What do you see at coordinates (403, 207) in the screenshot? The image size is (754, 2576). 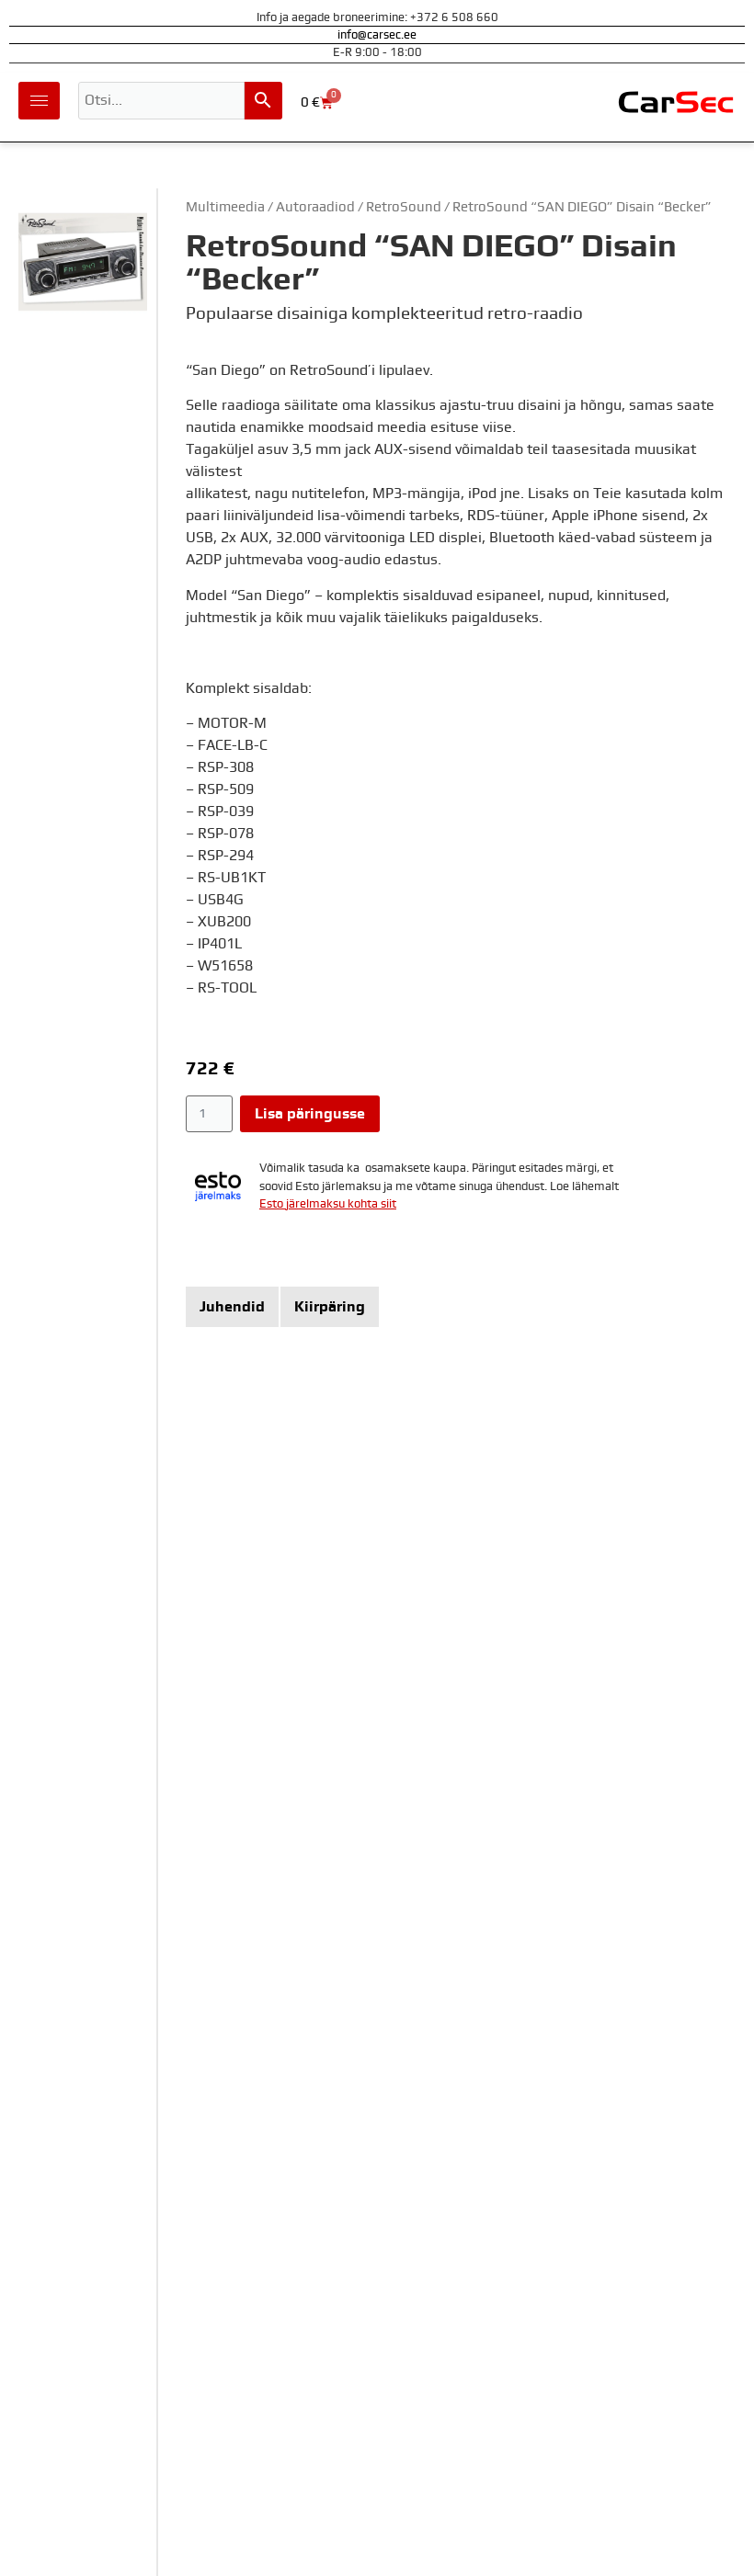 I see `RetroSound` at bounding box center [403, 207].